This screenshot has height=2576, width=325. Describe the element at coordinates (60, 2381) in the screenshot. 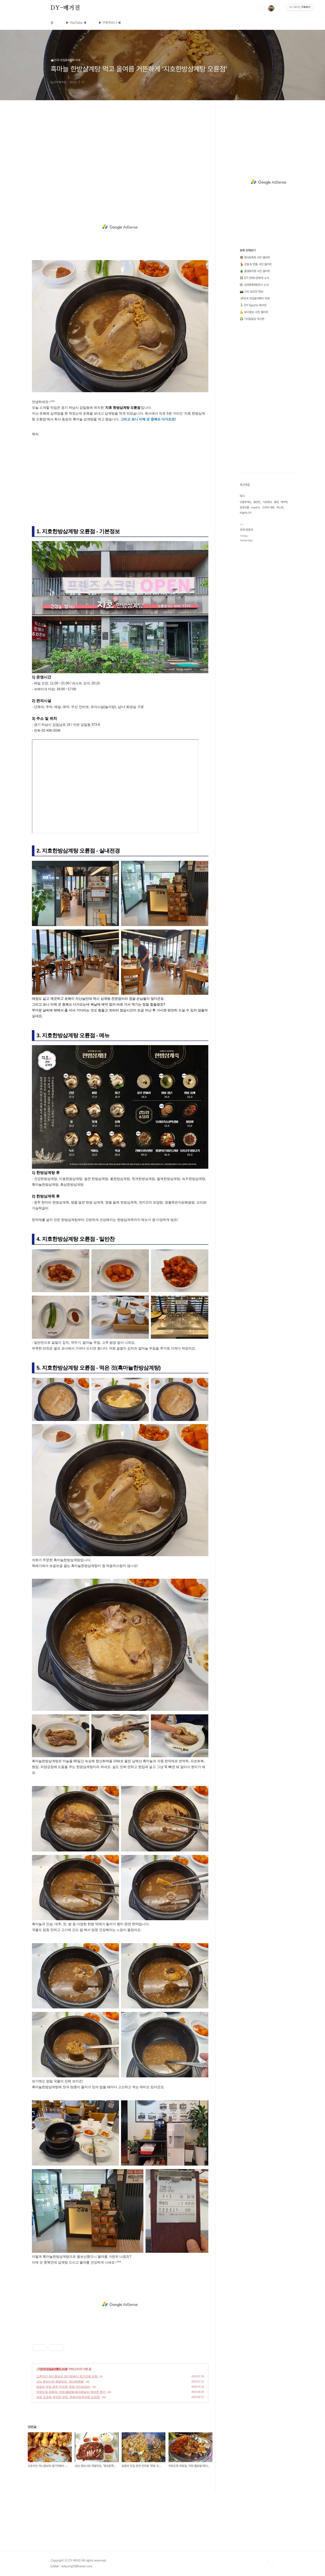

I see `성남 중앙시장 족발맛집, '명성왕족발'` at that location.